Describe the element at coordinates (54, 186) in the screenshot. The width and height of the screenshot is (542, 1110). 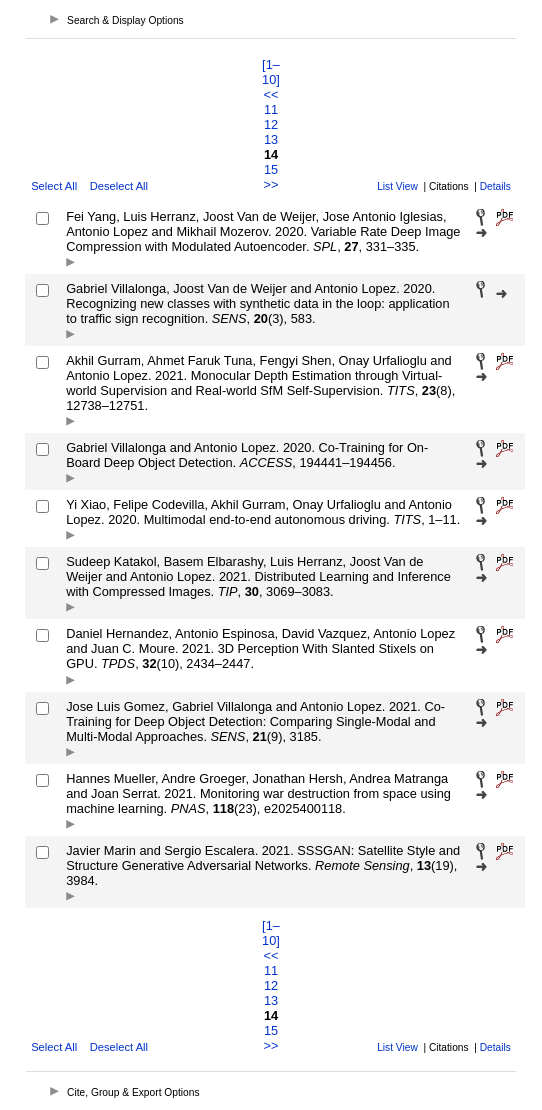
I see `Select All` at that location.